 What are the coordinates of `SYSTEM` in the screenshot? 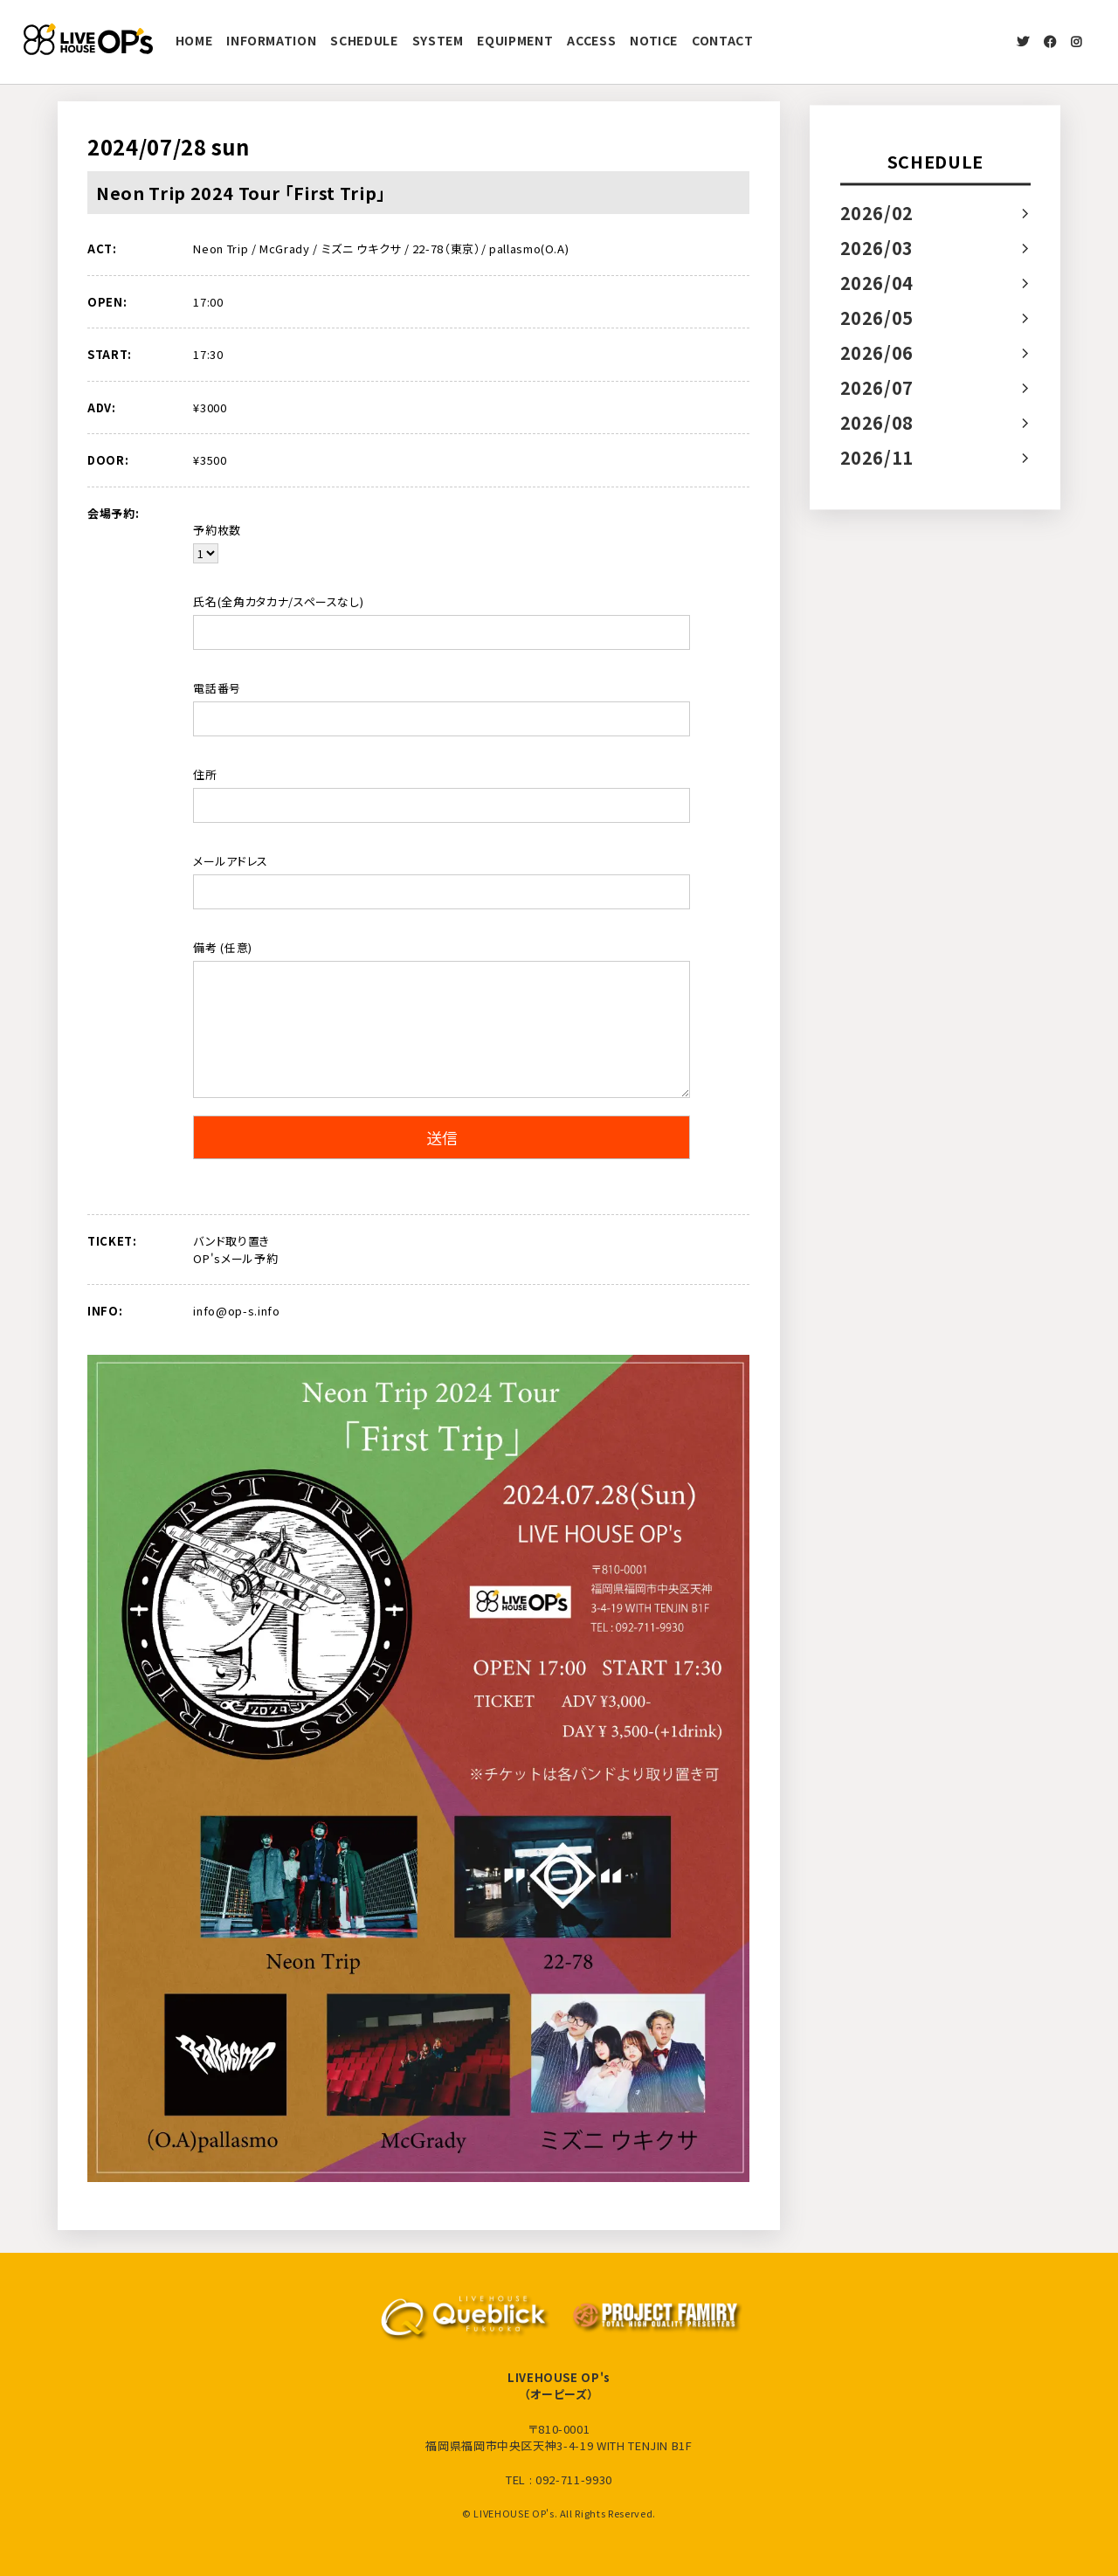 It's located at (438, 40).